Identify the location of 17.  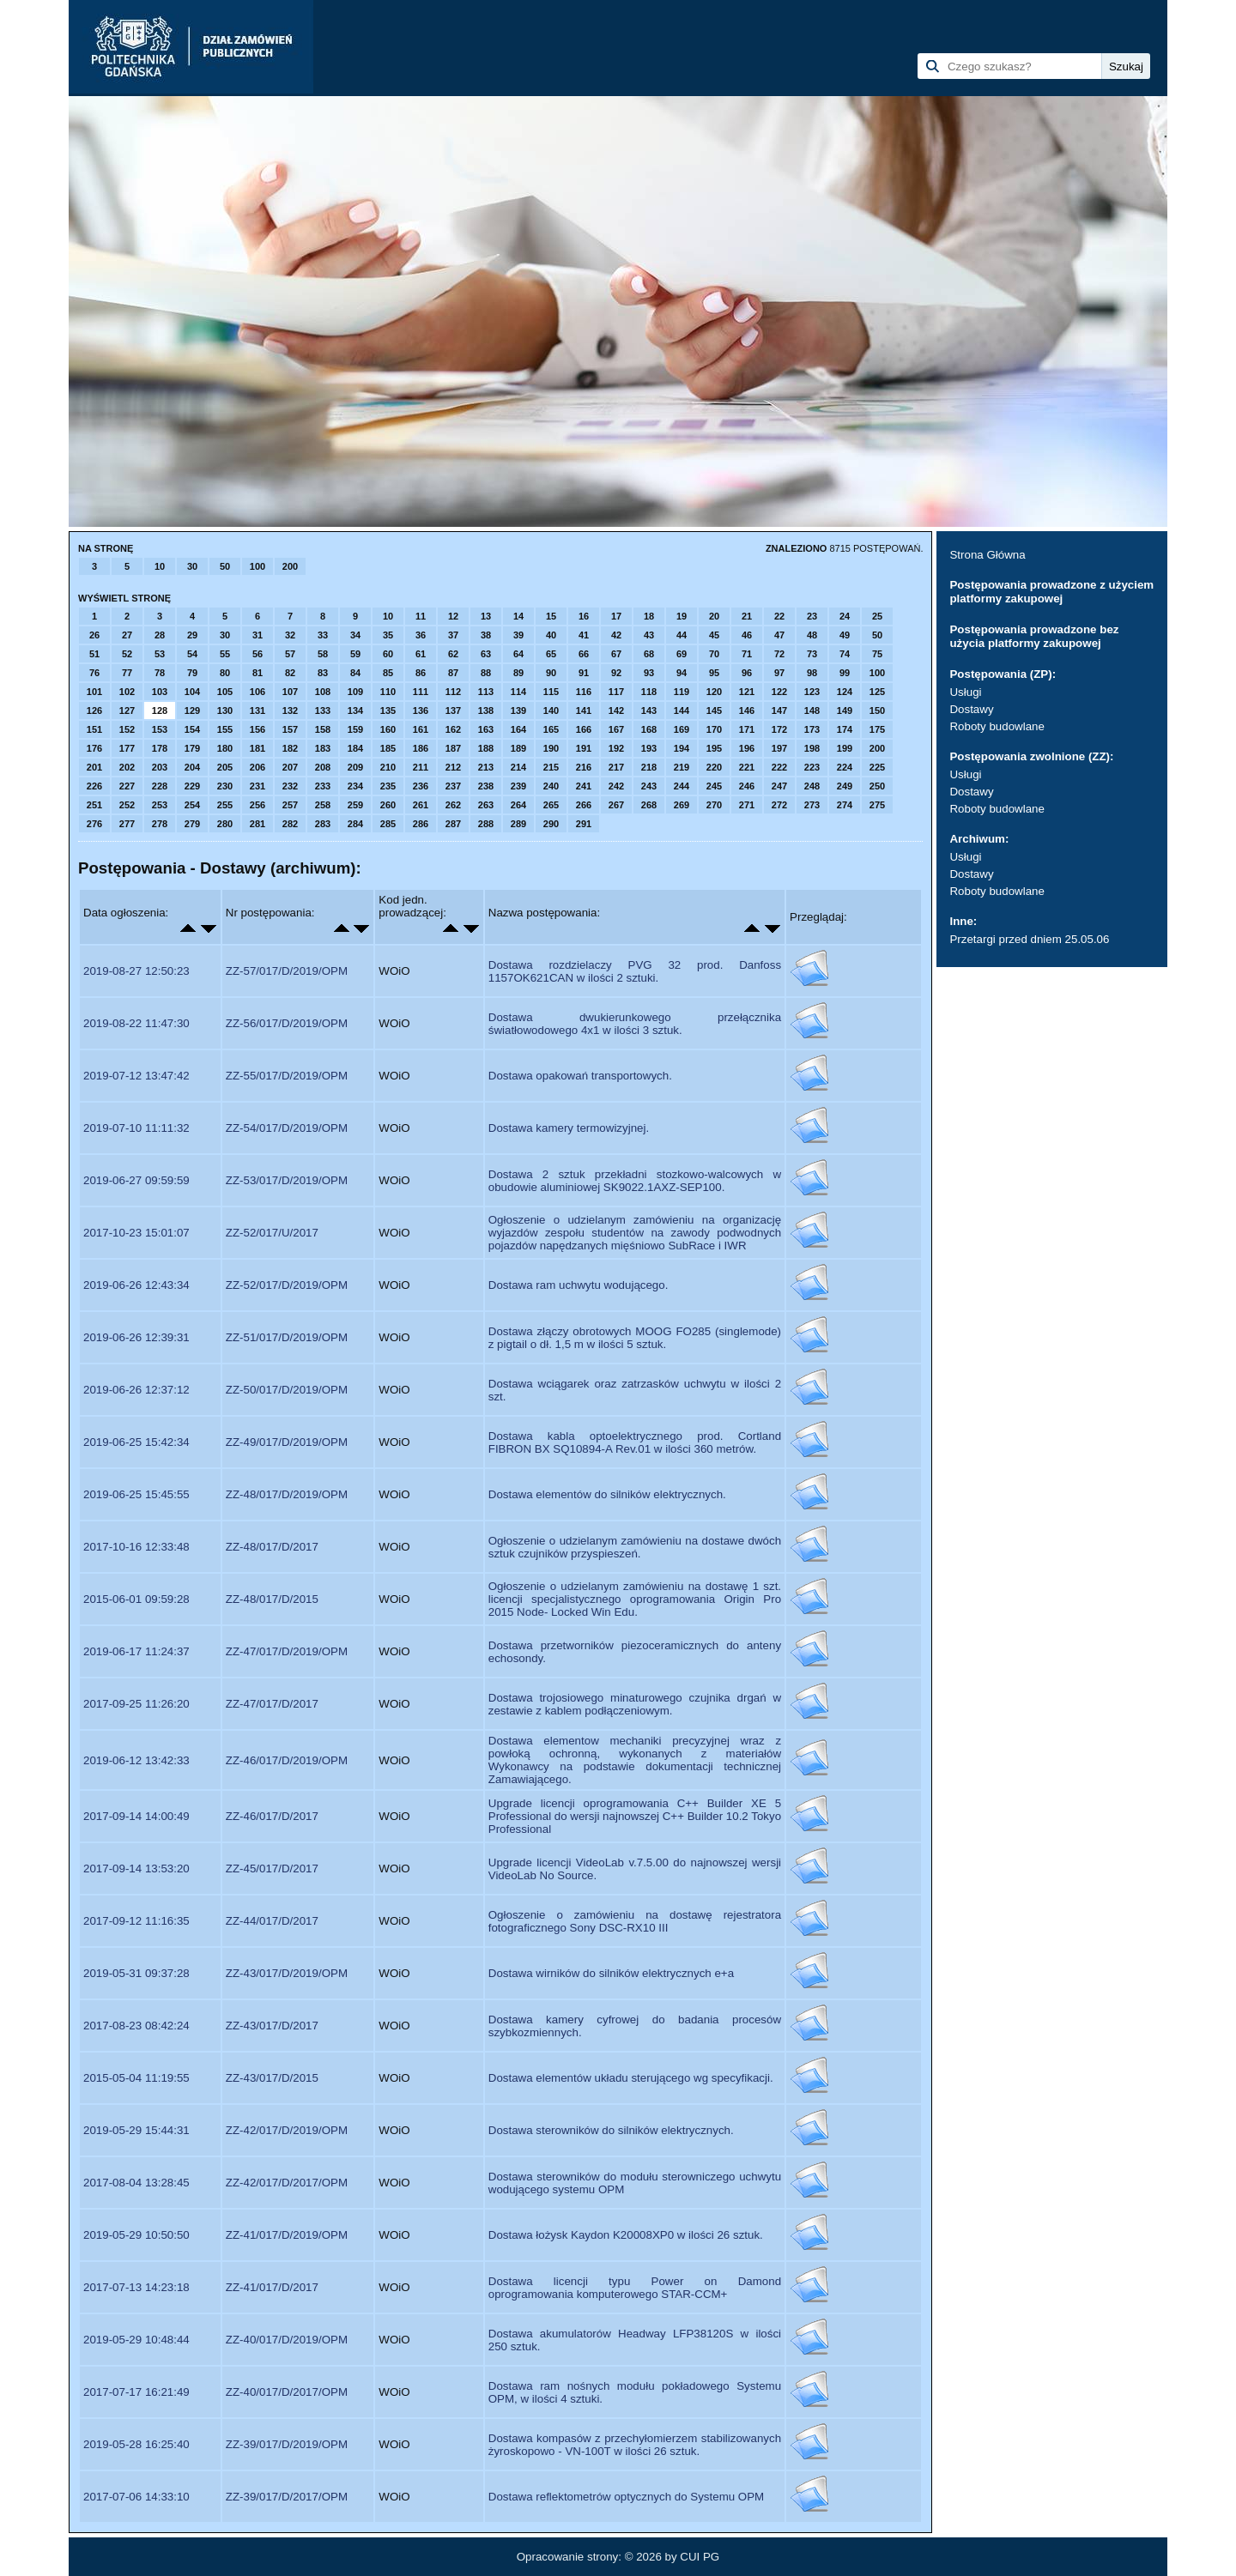
(616, 616).